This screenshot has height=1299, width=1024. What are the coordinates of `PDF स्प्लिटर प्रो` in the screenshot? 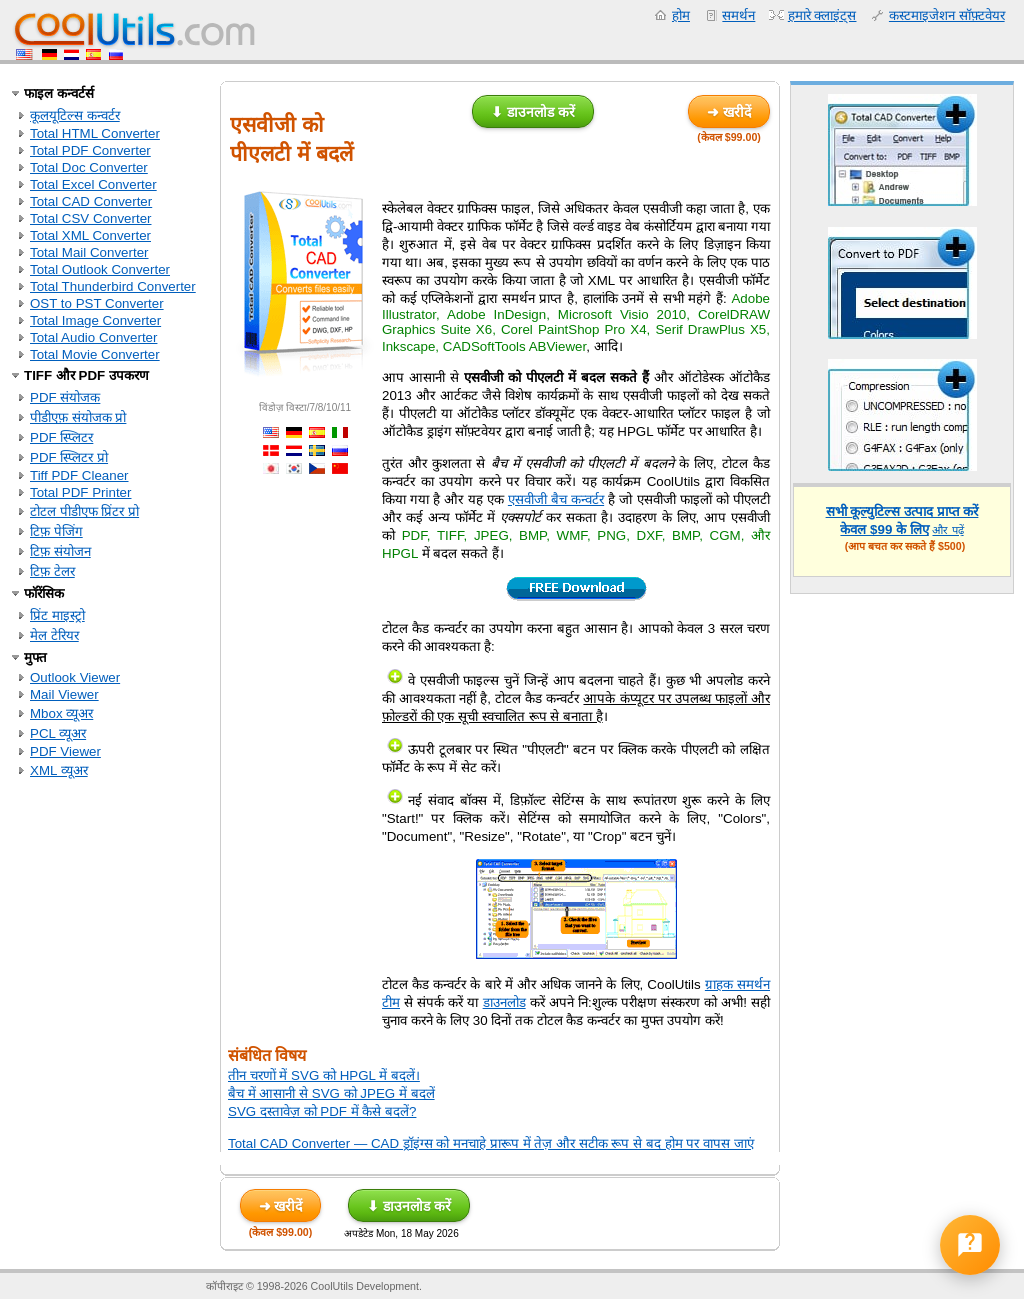 It's located at (69, 457).